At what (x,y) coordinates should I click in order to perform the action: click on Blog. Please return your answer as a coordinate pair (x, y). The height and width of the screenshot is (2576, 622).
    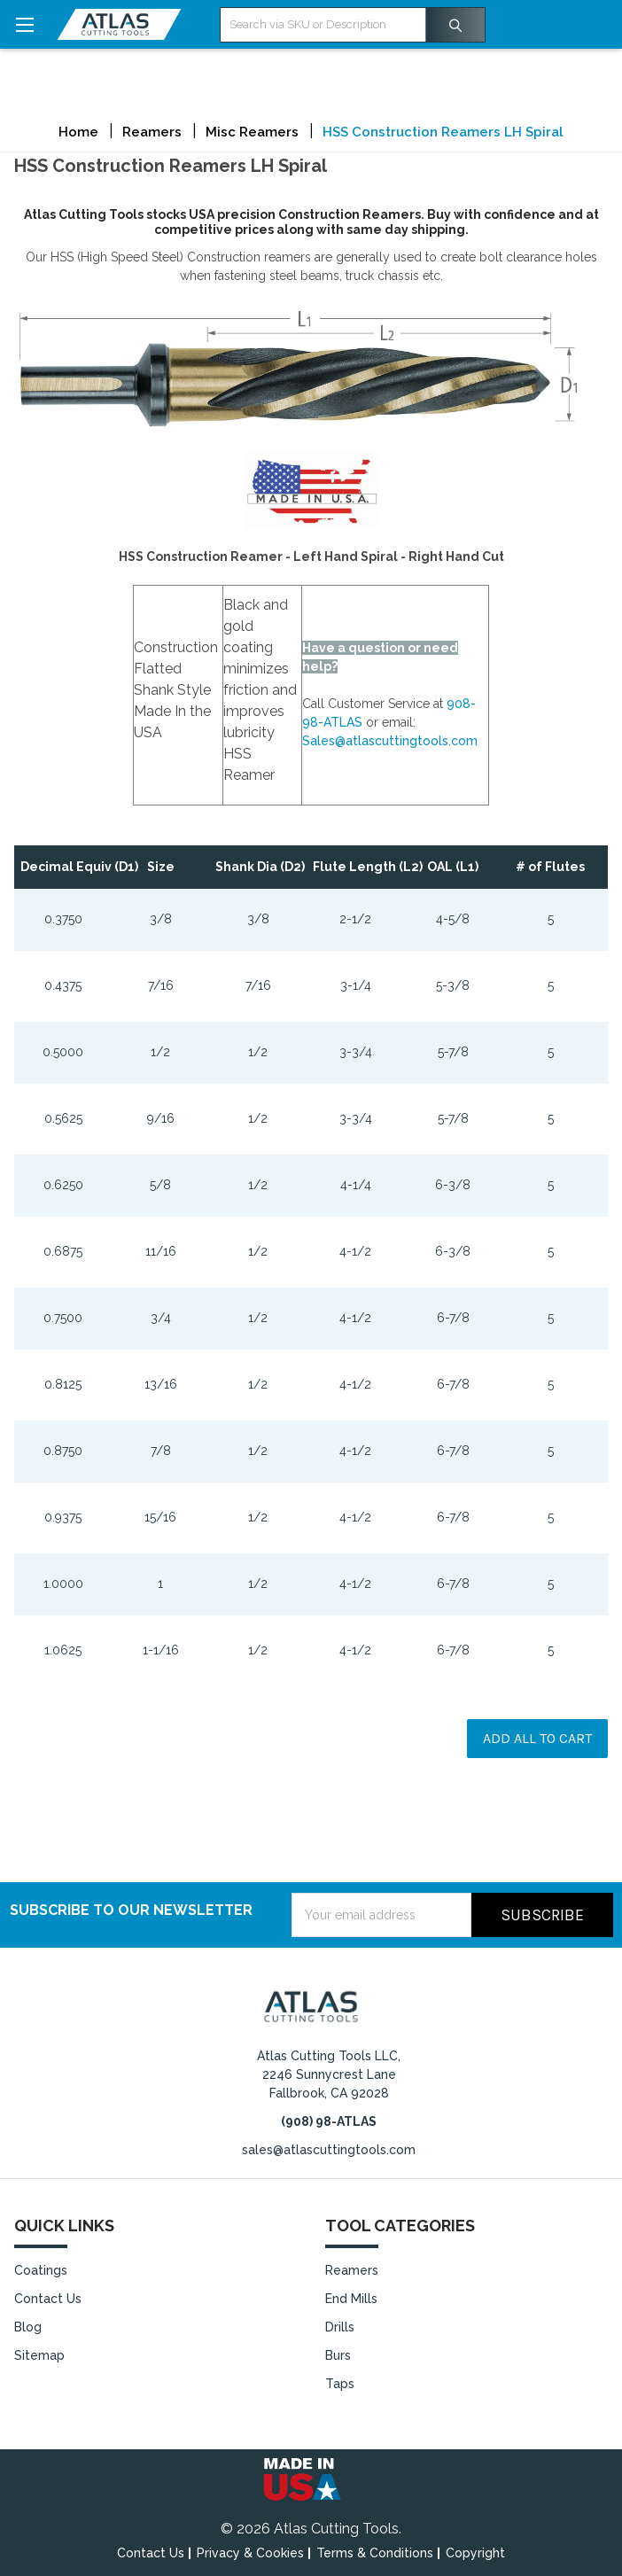
    Looking at the image, I should click on (28, 2327).